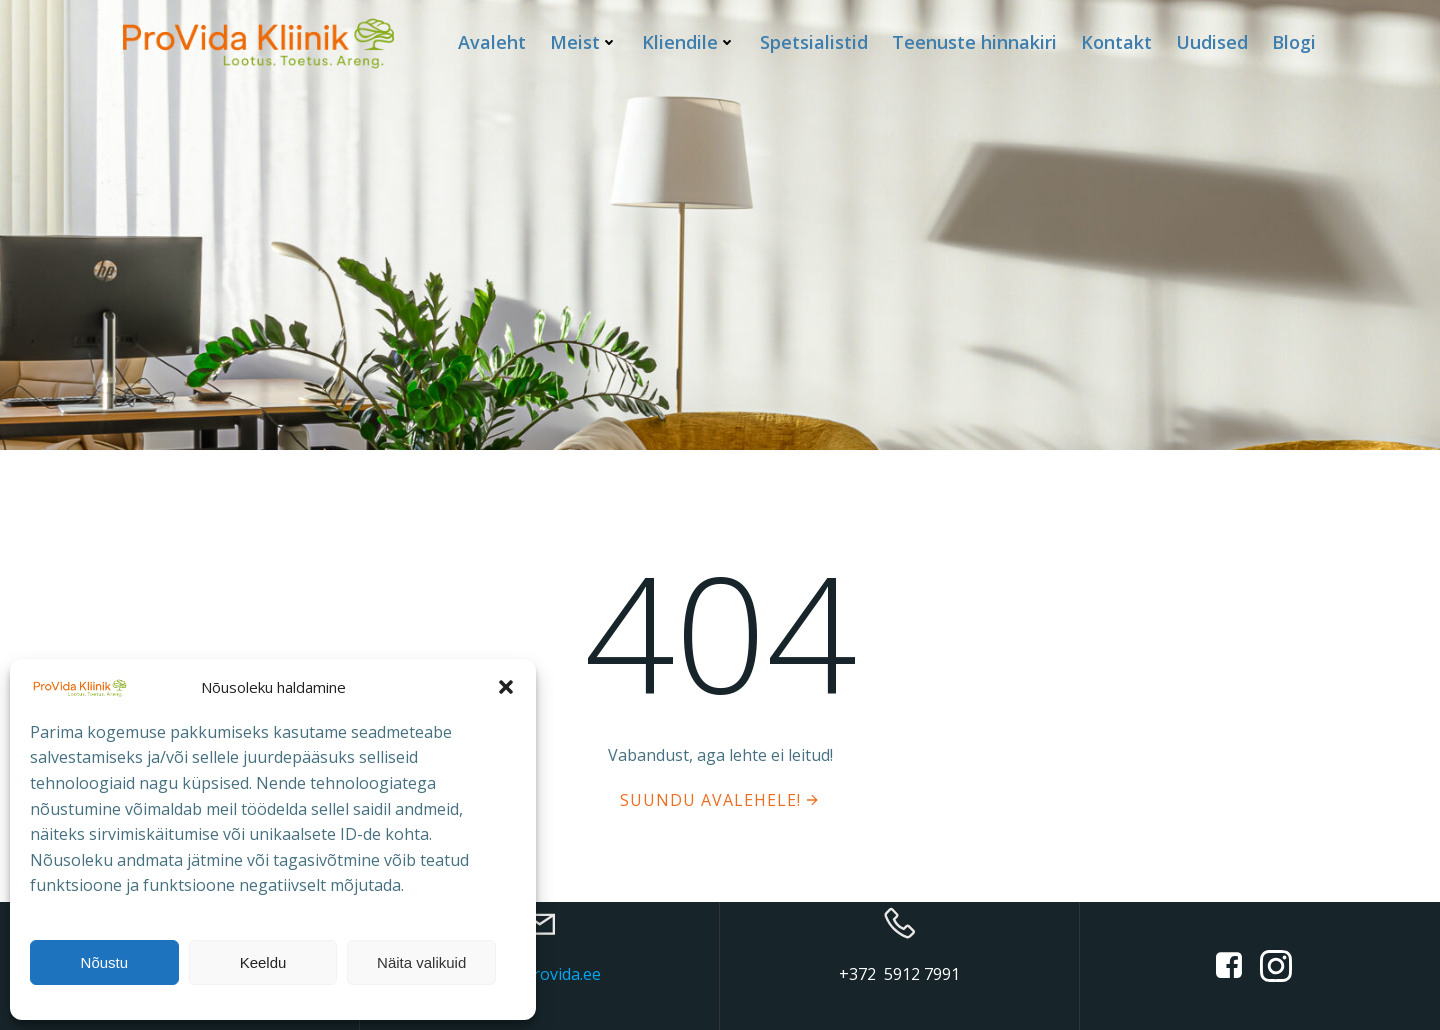 The width and height of the screenshot is (1440, 1030). I want to click on Uudised, so click(1212, 42).